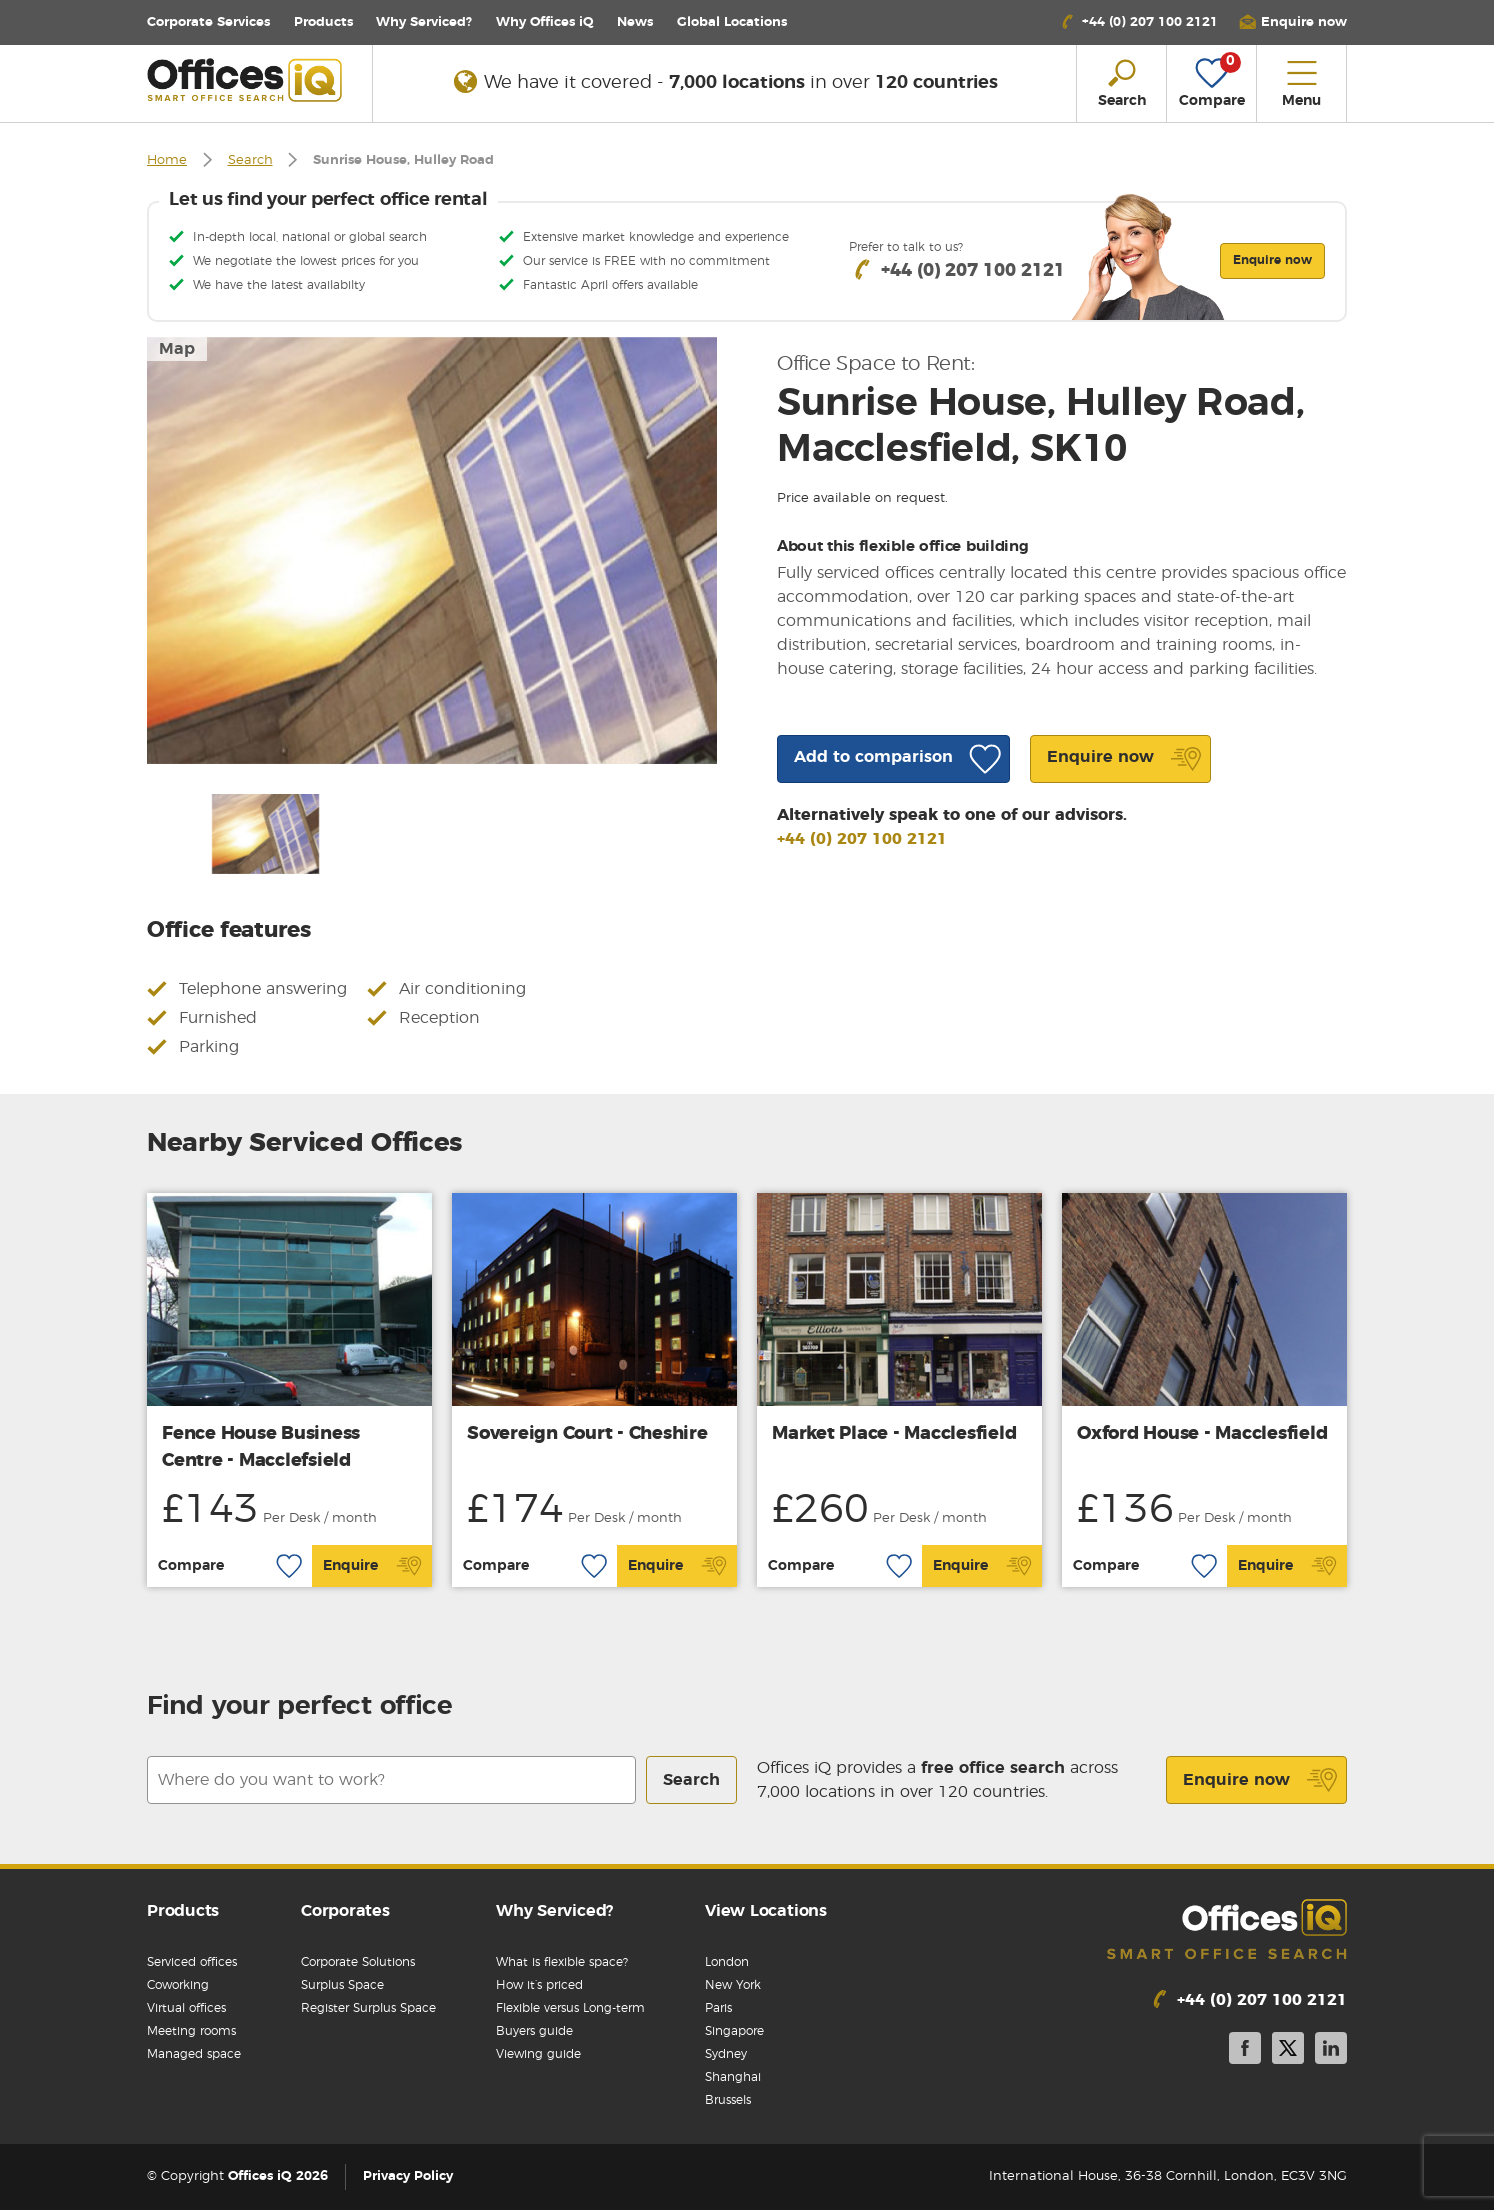 This screenshot has width=1494, height=2210. What do you see at coordinates (727, 1962) in the screenshot?
I see `London` at bounding box center [727, 1962].